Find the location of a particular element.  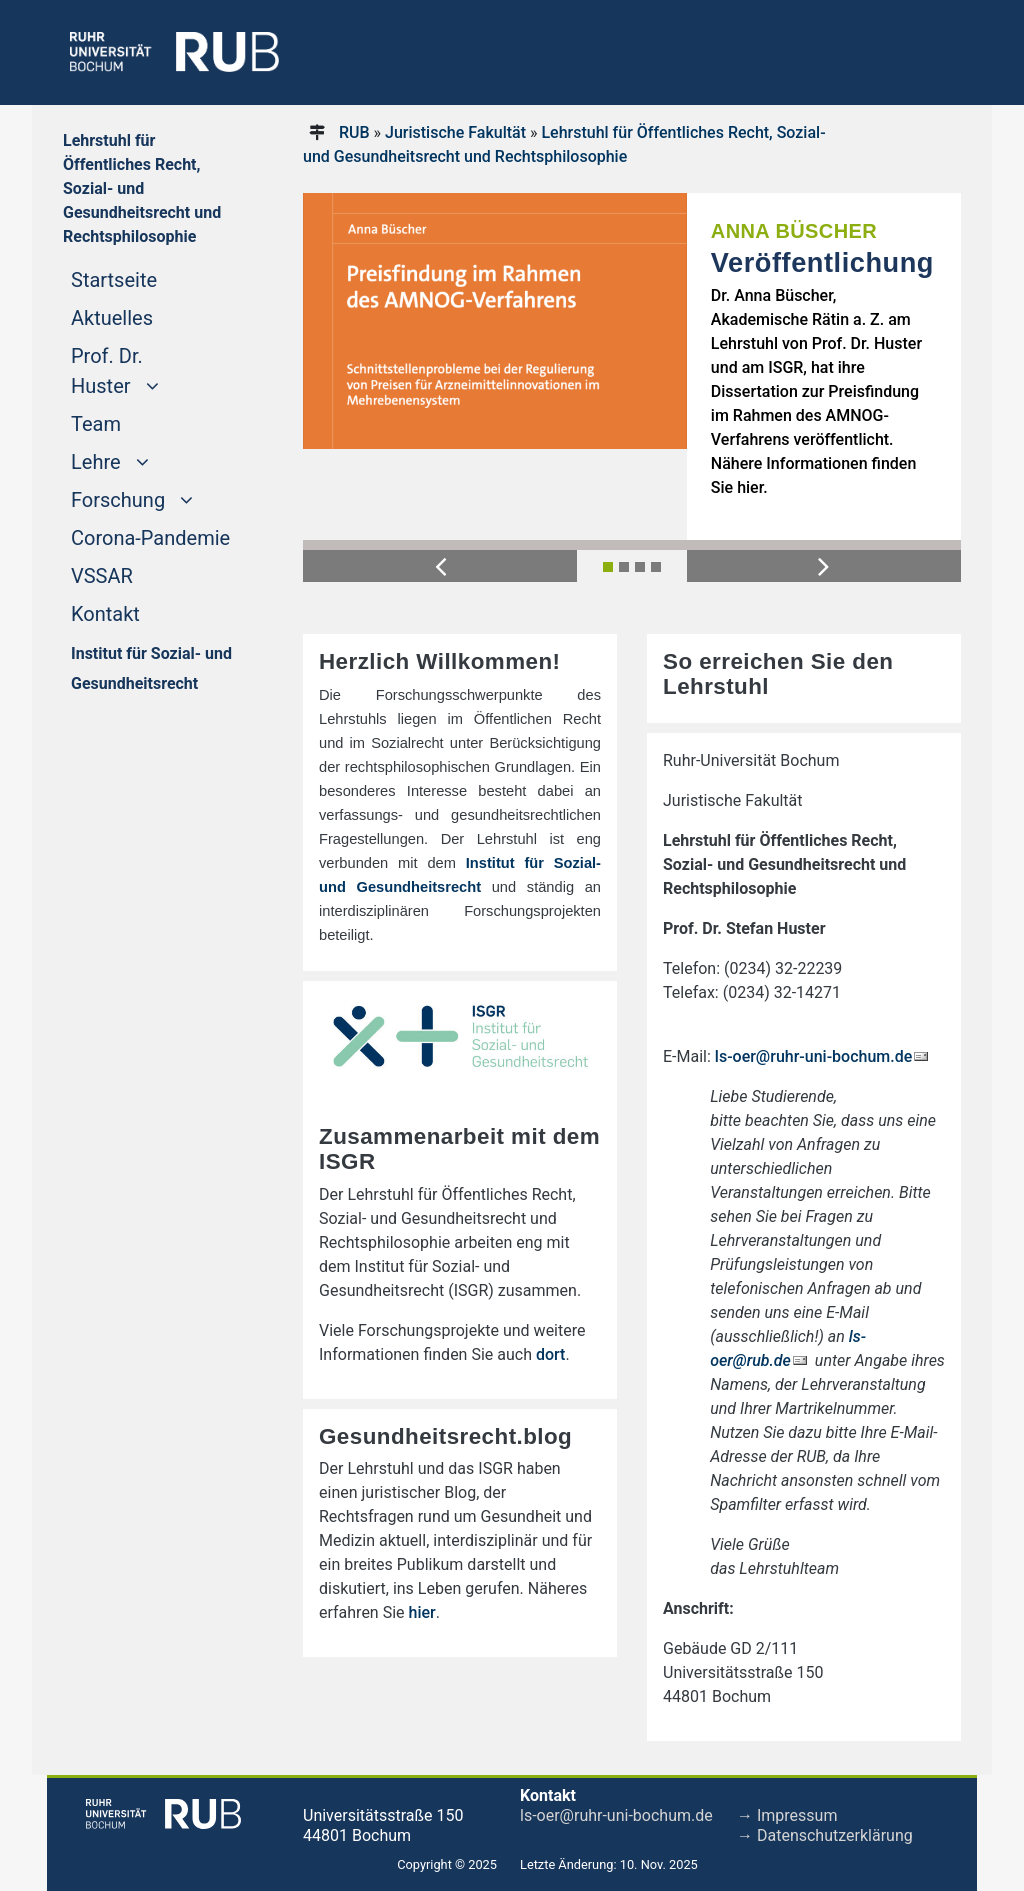

VSSAR is located at coordinates (102, 576).